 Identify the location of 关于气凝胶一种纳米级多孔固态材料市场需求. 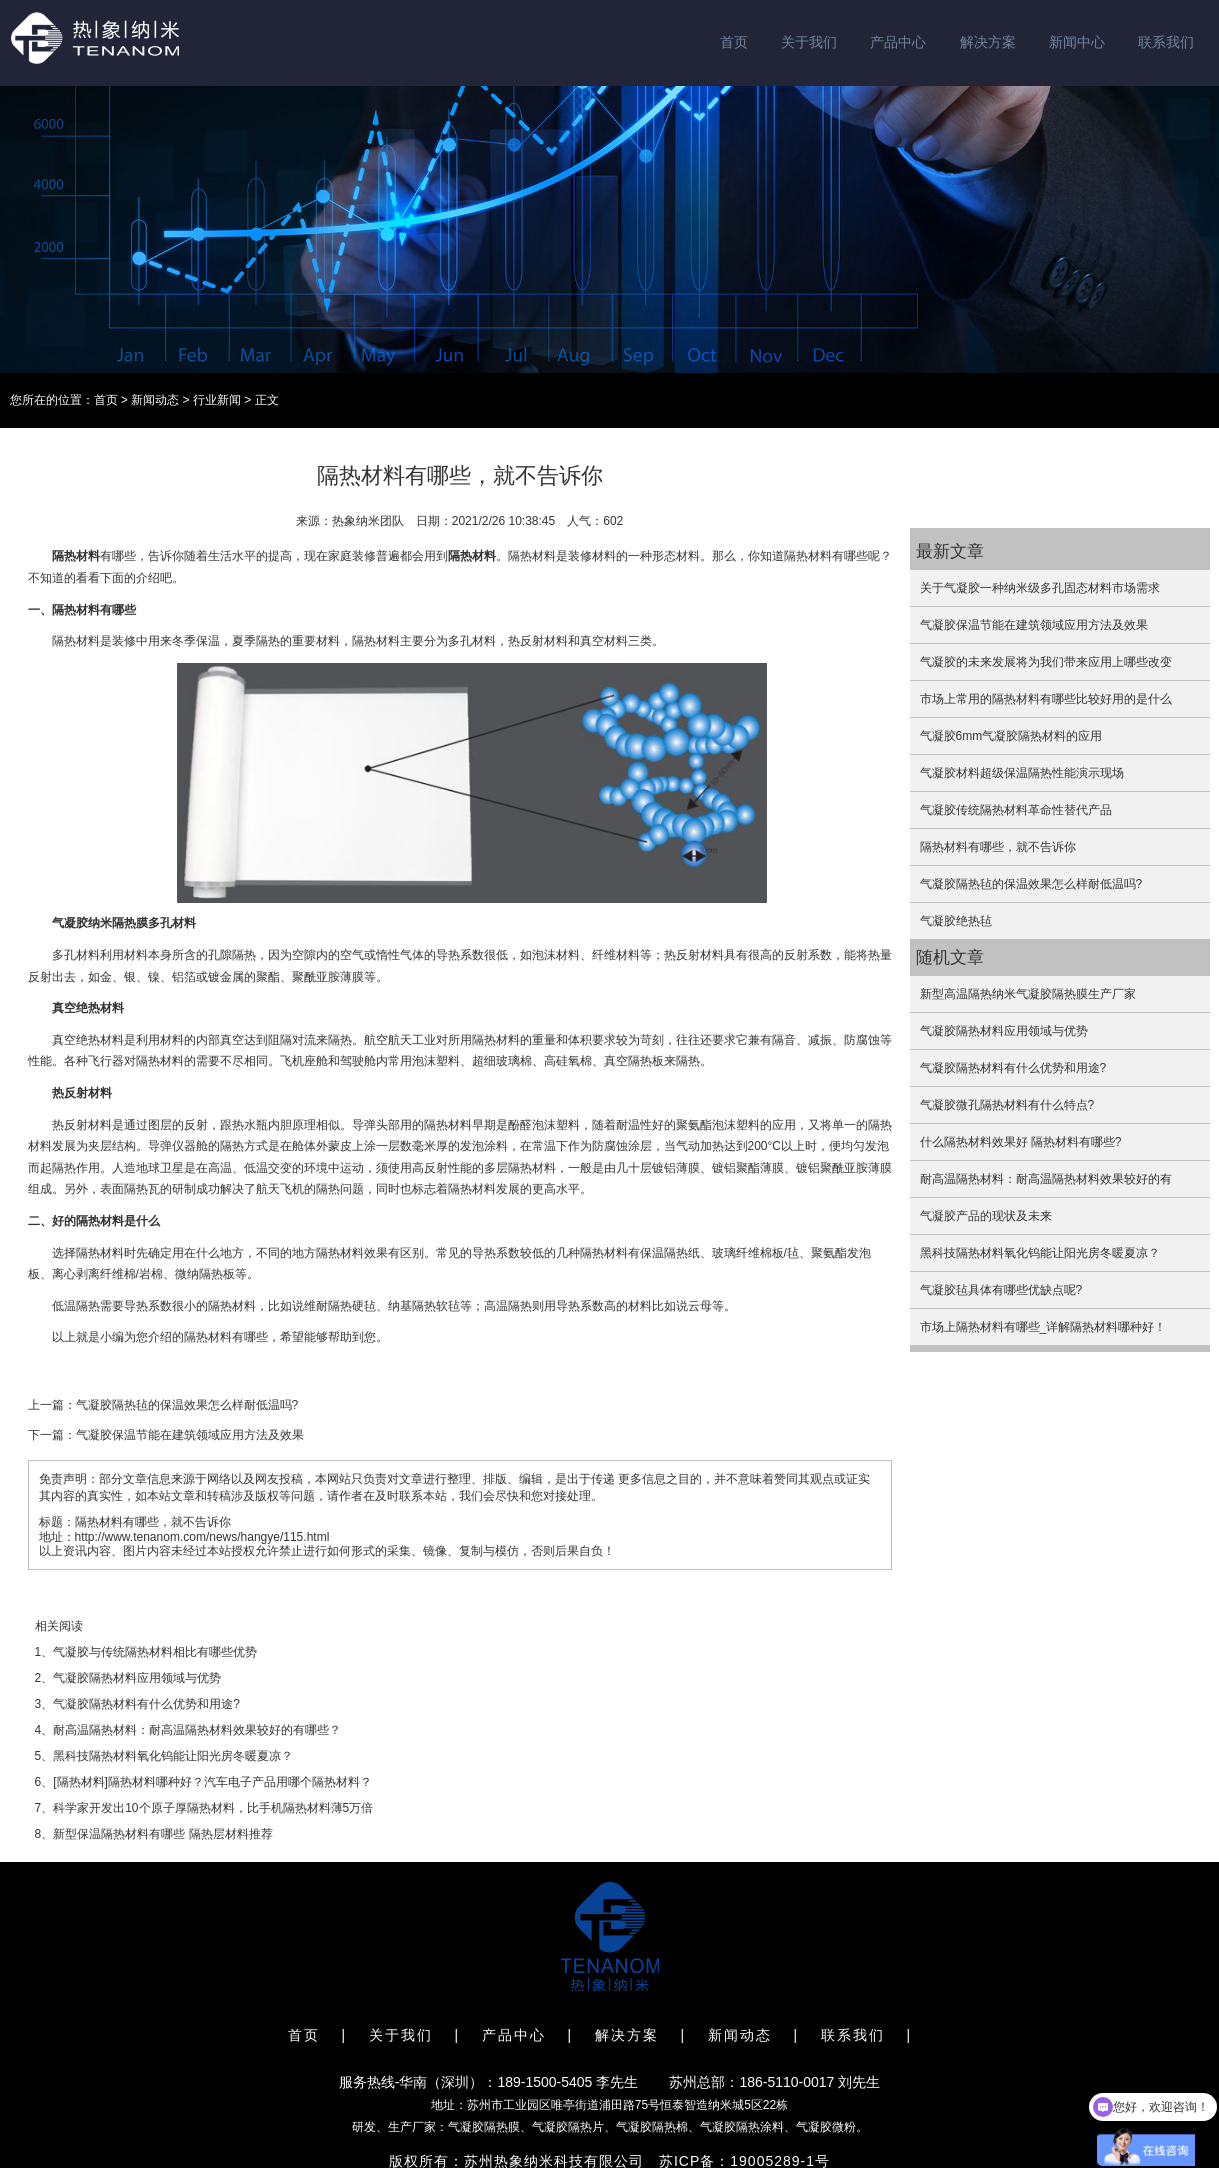
(1040, 588).